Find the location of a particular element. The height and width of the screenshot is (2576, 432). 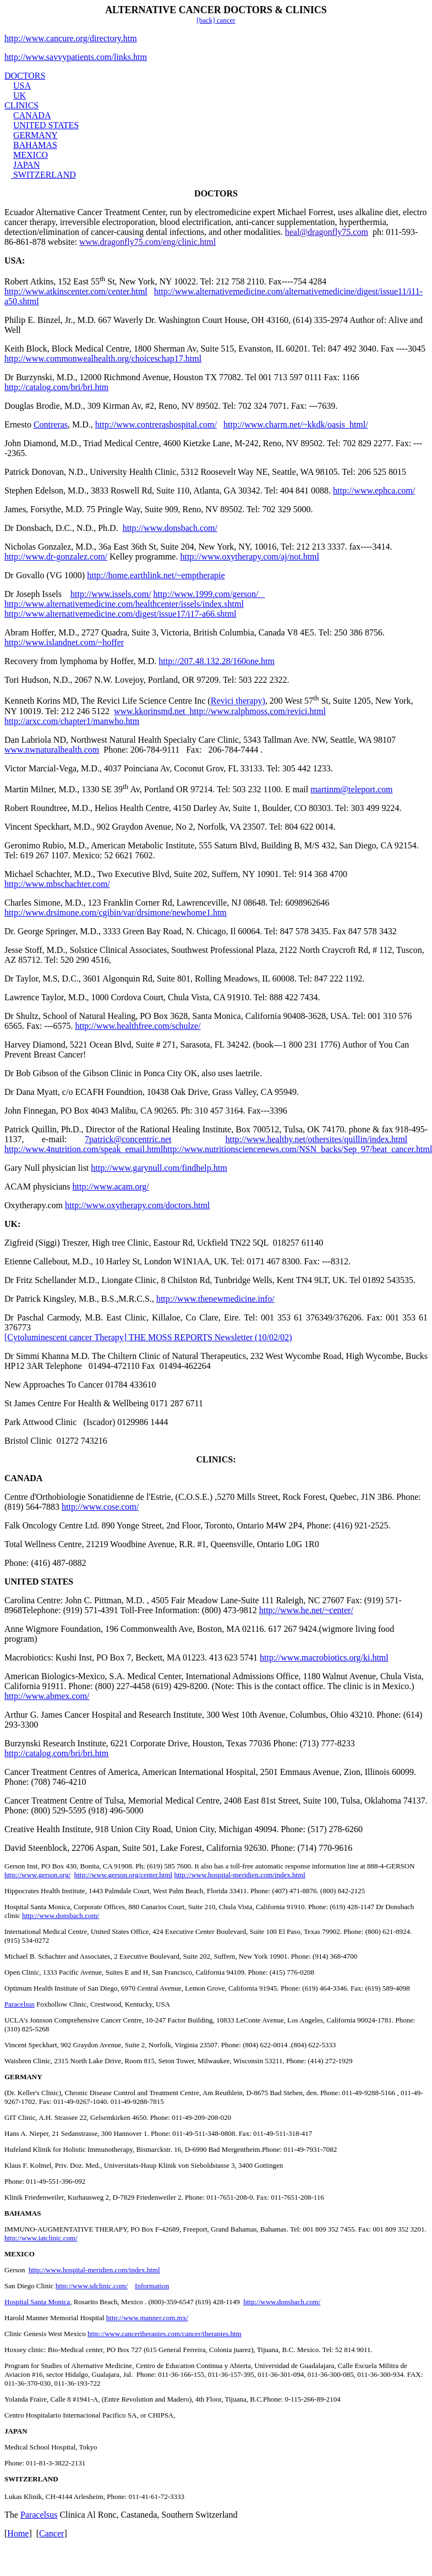

http://www.healthy.net/othersites/quillin/index.html is located at coordinates (317, 1139).